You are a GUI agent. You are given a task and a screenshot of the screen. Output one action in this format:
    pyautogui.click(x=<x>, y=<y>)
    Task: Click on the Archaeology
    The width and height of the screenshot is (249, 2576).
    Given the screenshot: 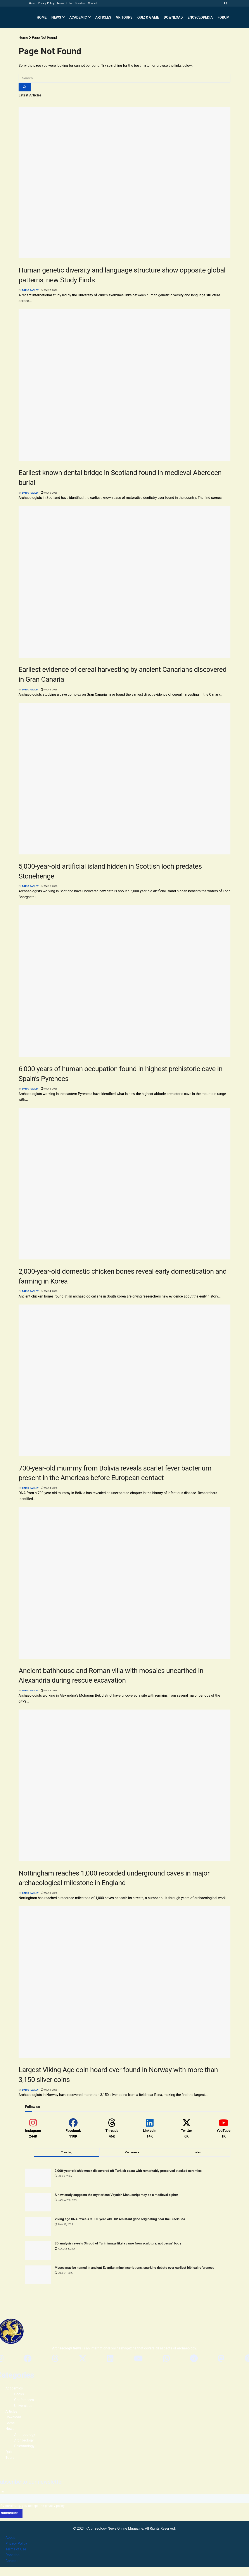 What is the action you would take?
    pyautogui.click(x=24, y=2440)
    